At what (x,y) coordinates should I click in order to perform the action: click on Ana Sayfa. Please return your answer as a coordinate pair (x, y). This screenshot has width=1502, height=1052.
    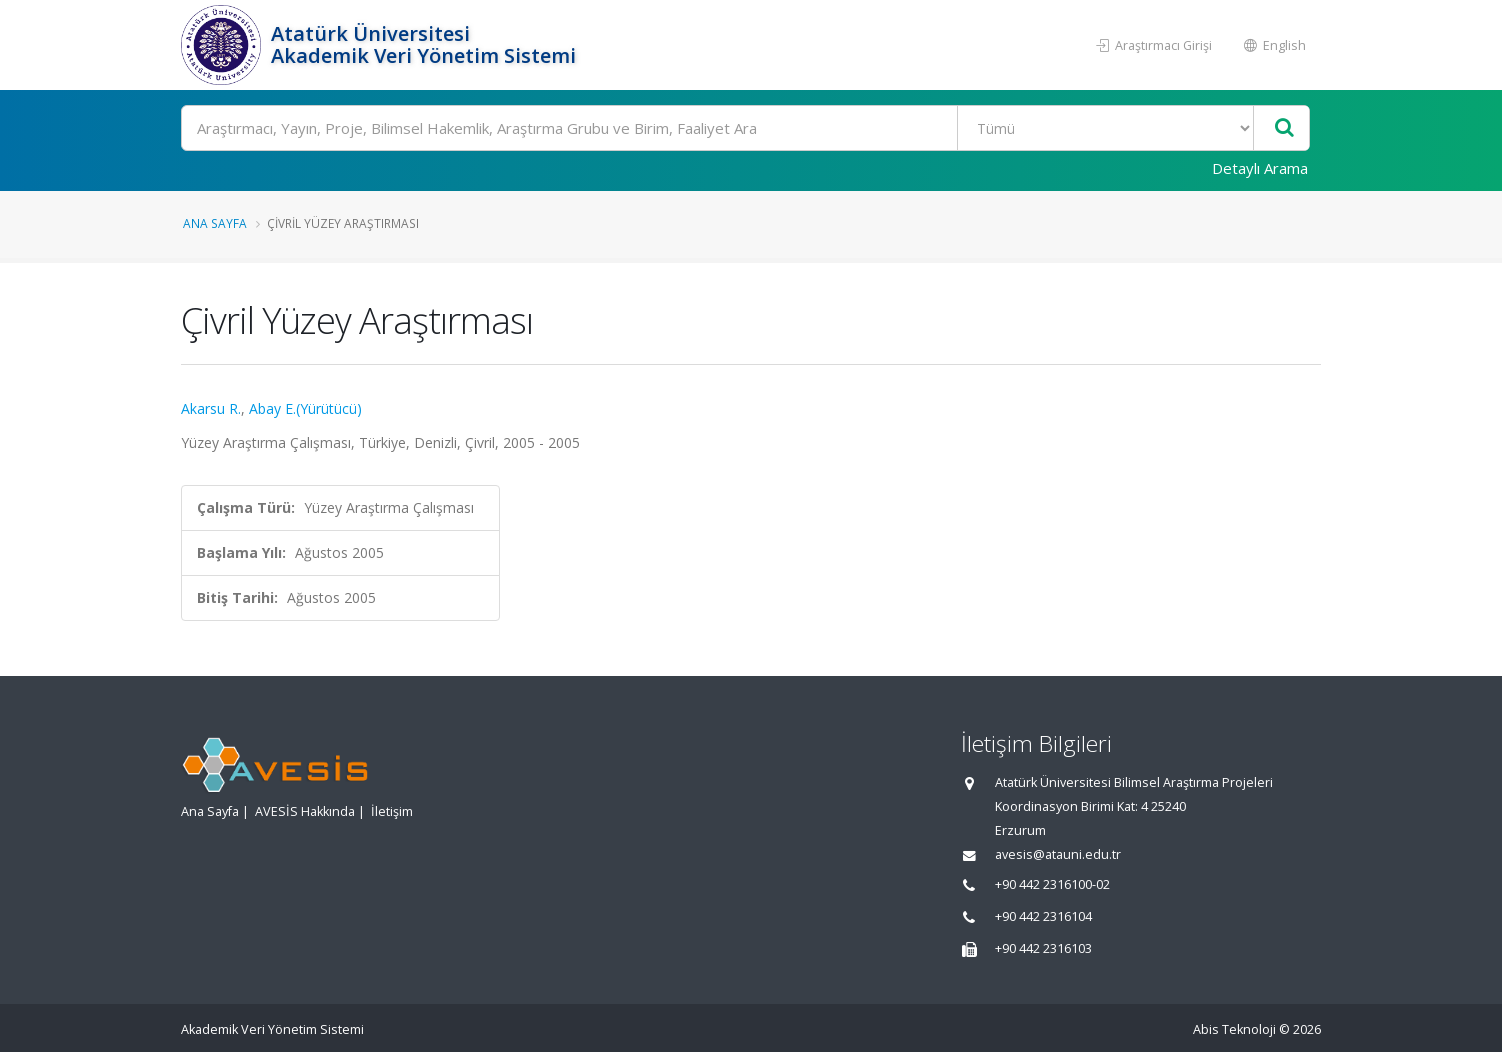
    Looking at the image, I should click on (215, 223).